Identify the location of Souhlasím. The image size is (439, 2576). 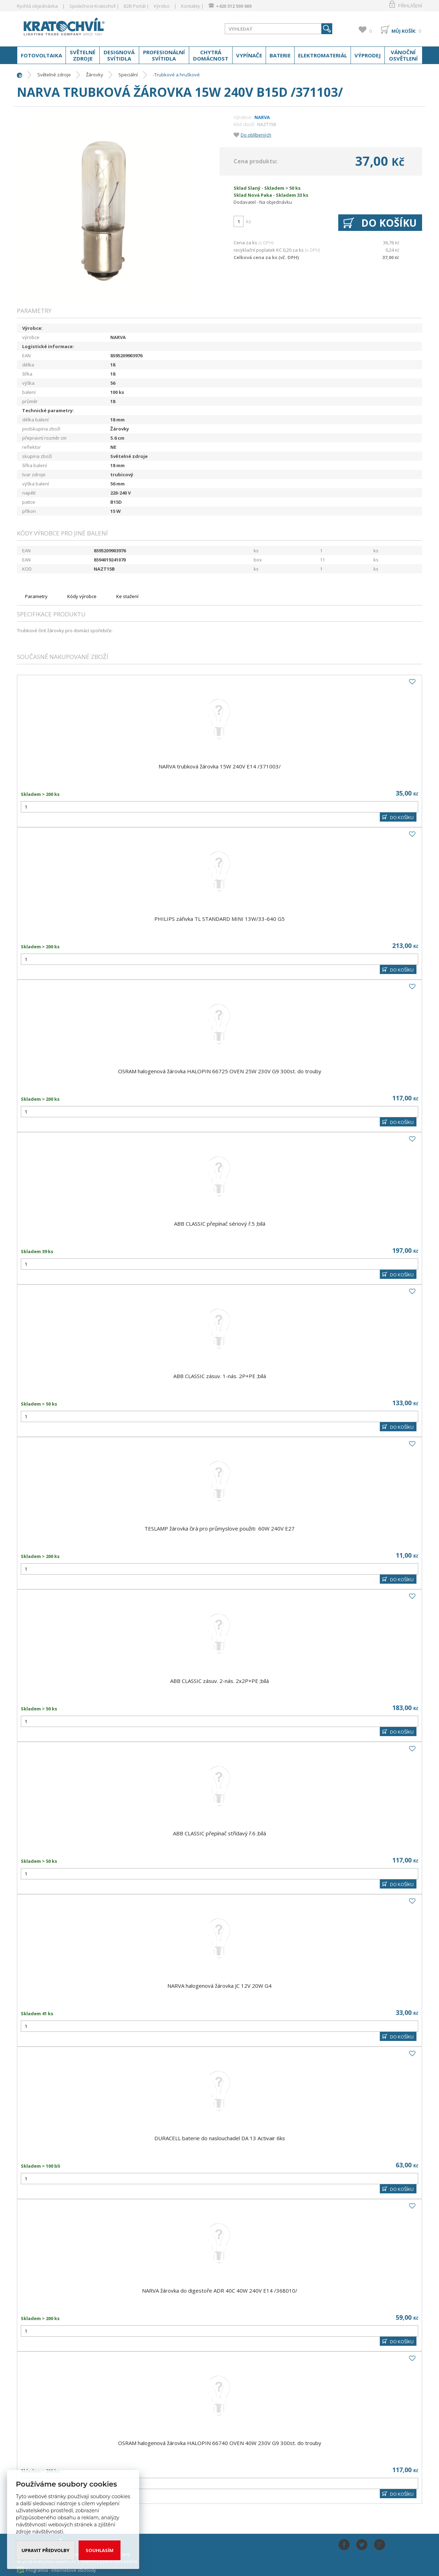
(99, 2550).